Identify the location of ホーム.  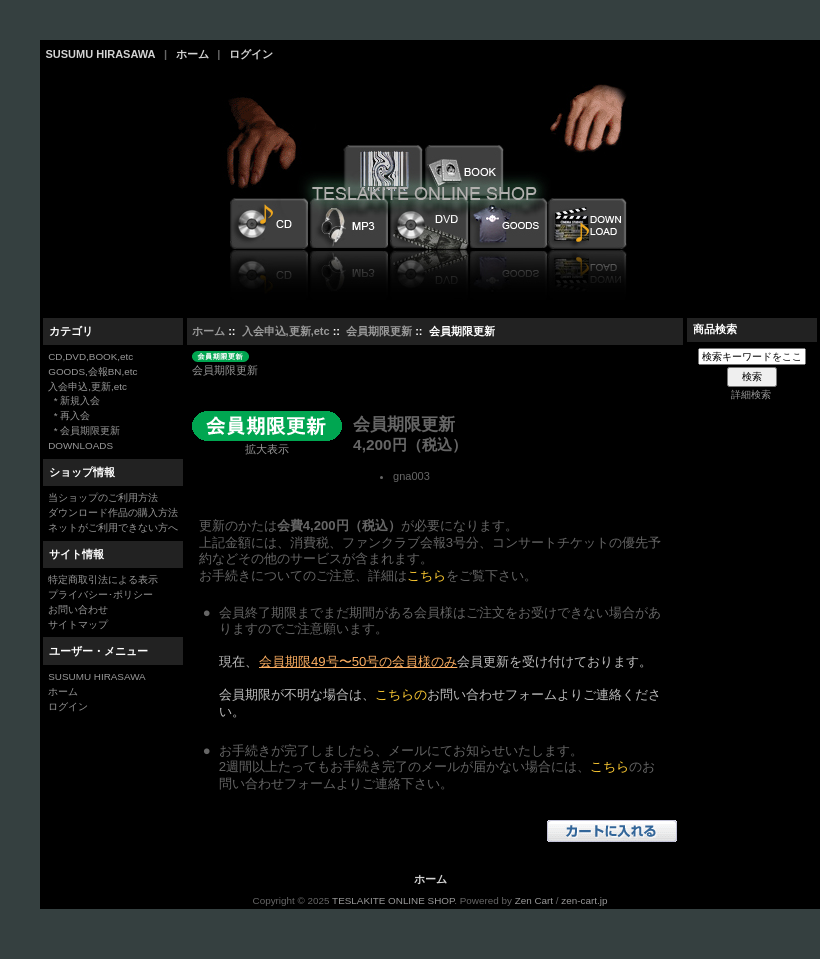
(192, 54).